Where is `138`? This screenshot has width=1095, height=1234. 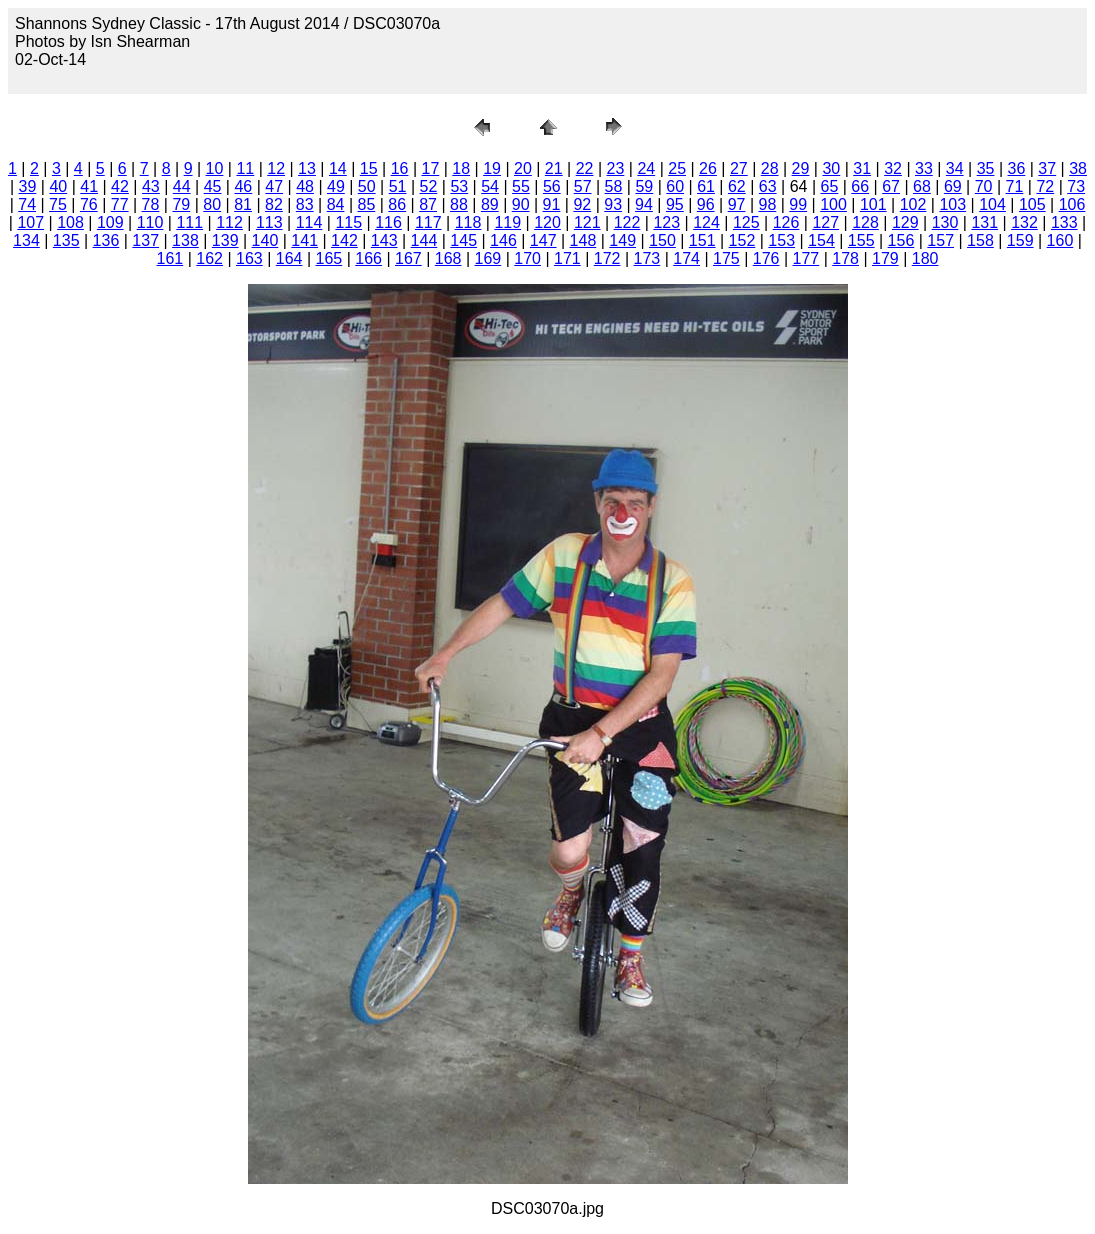 138 is located at coordinates (185, 240).